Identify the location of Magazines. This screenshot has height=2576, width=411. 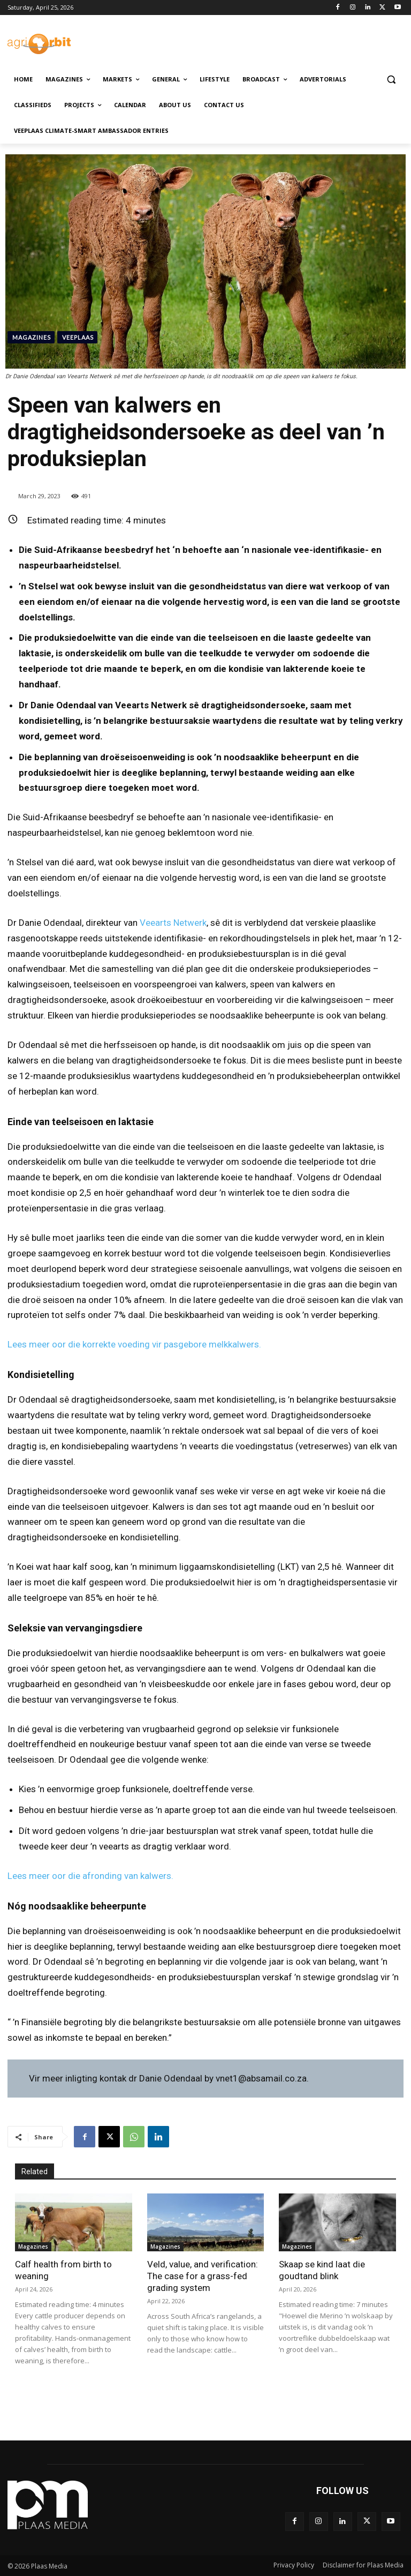
(31, 337).